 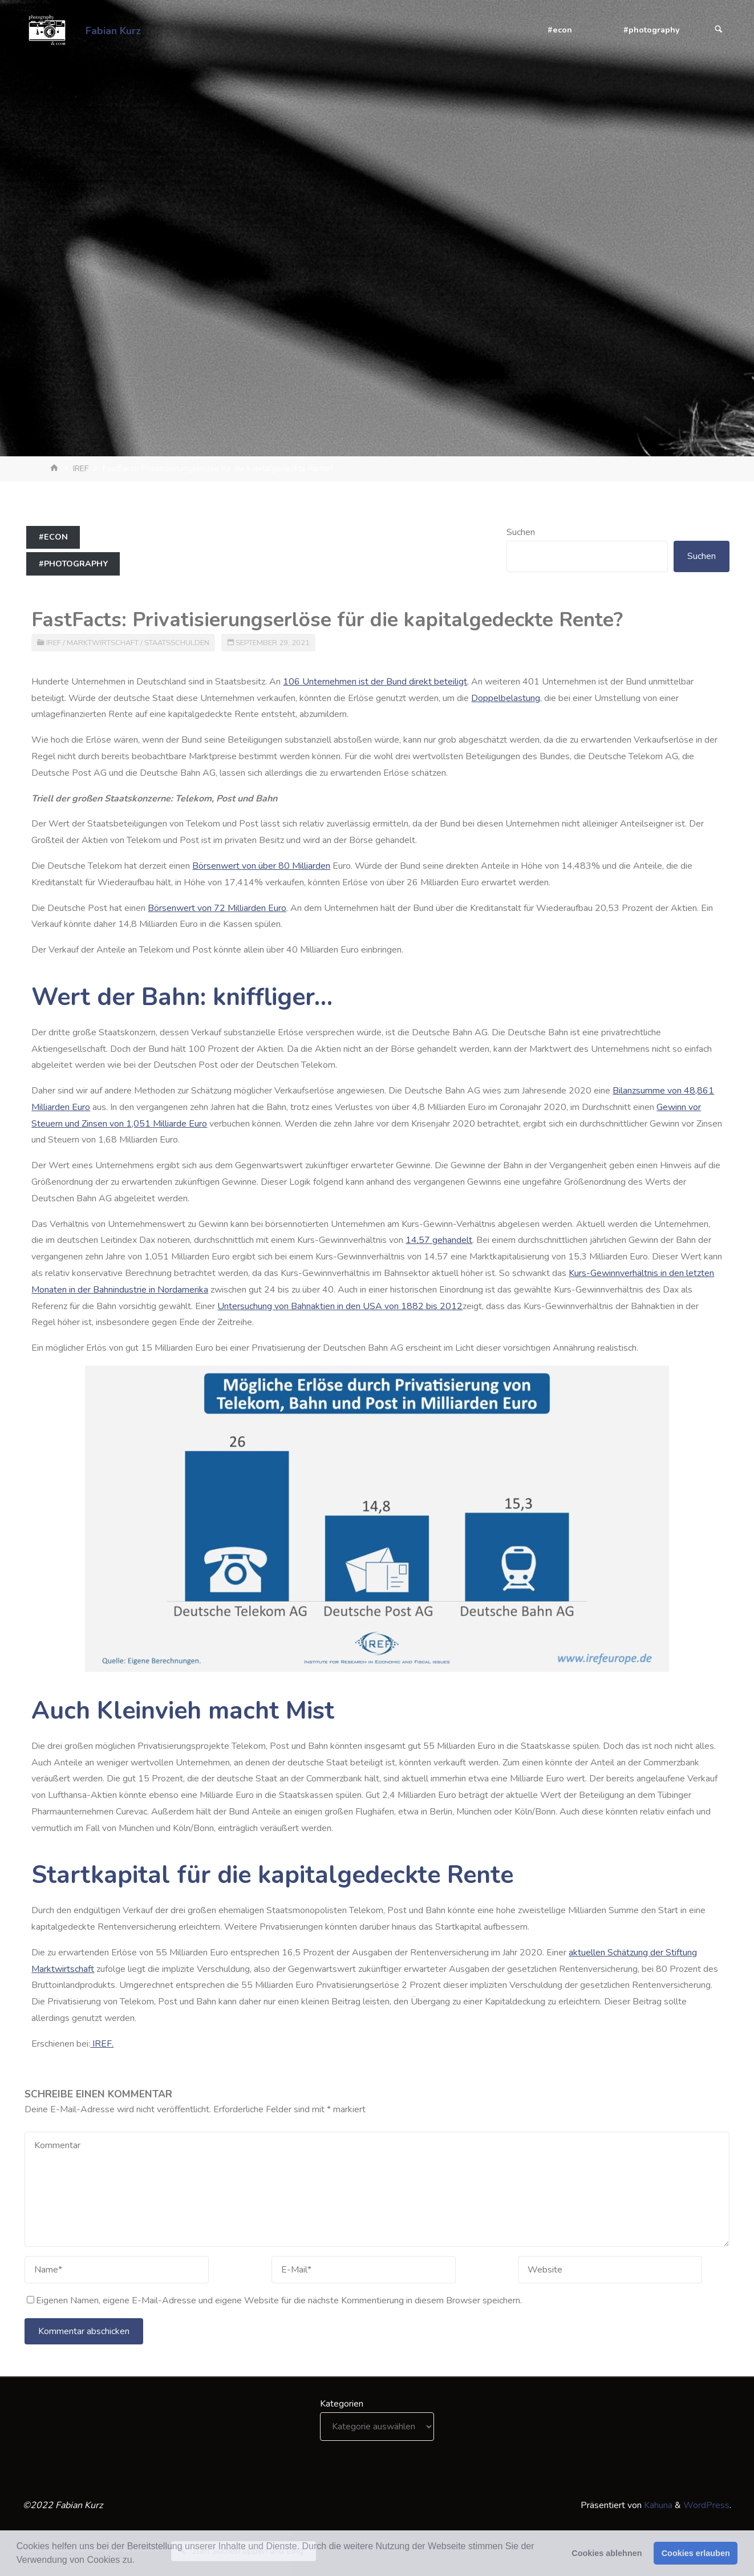 I want to click on Börsenwert von 72 Milliarden Euro, so click(x=217, y=908).